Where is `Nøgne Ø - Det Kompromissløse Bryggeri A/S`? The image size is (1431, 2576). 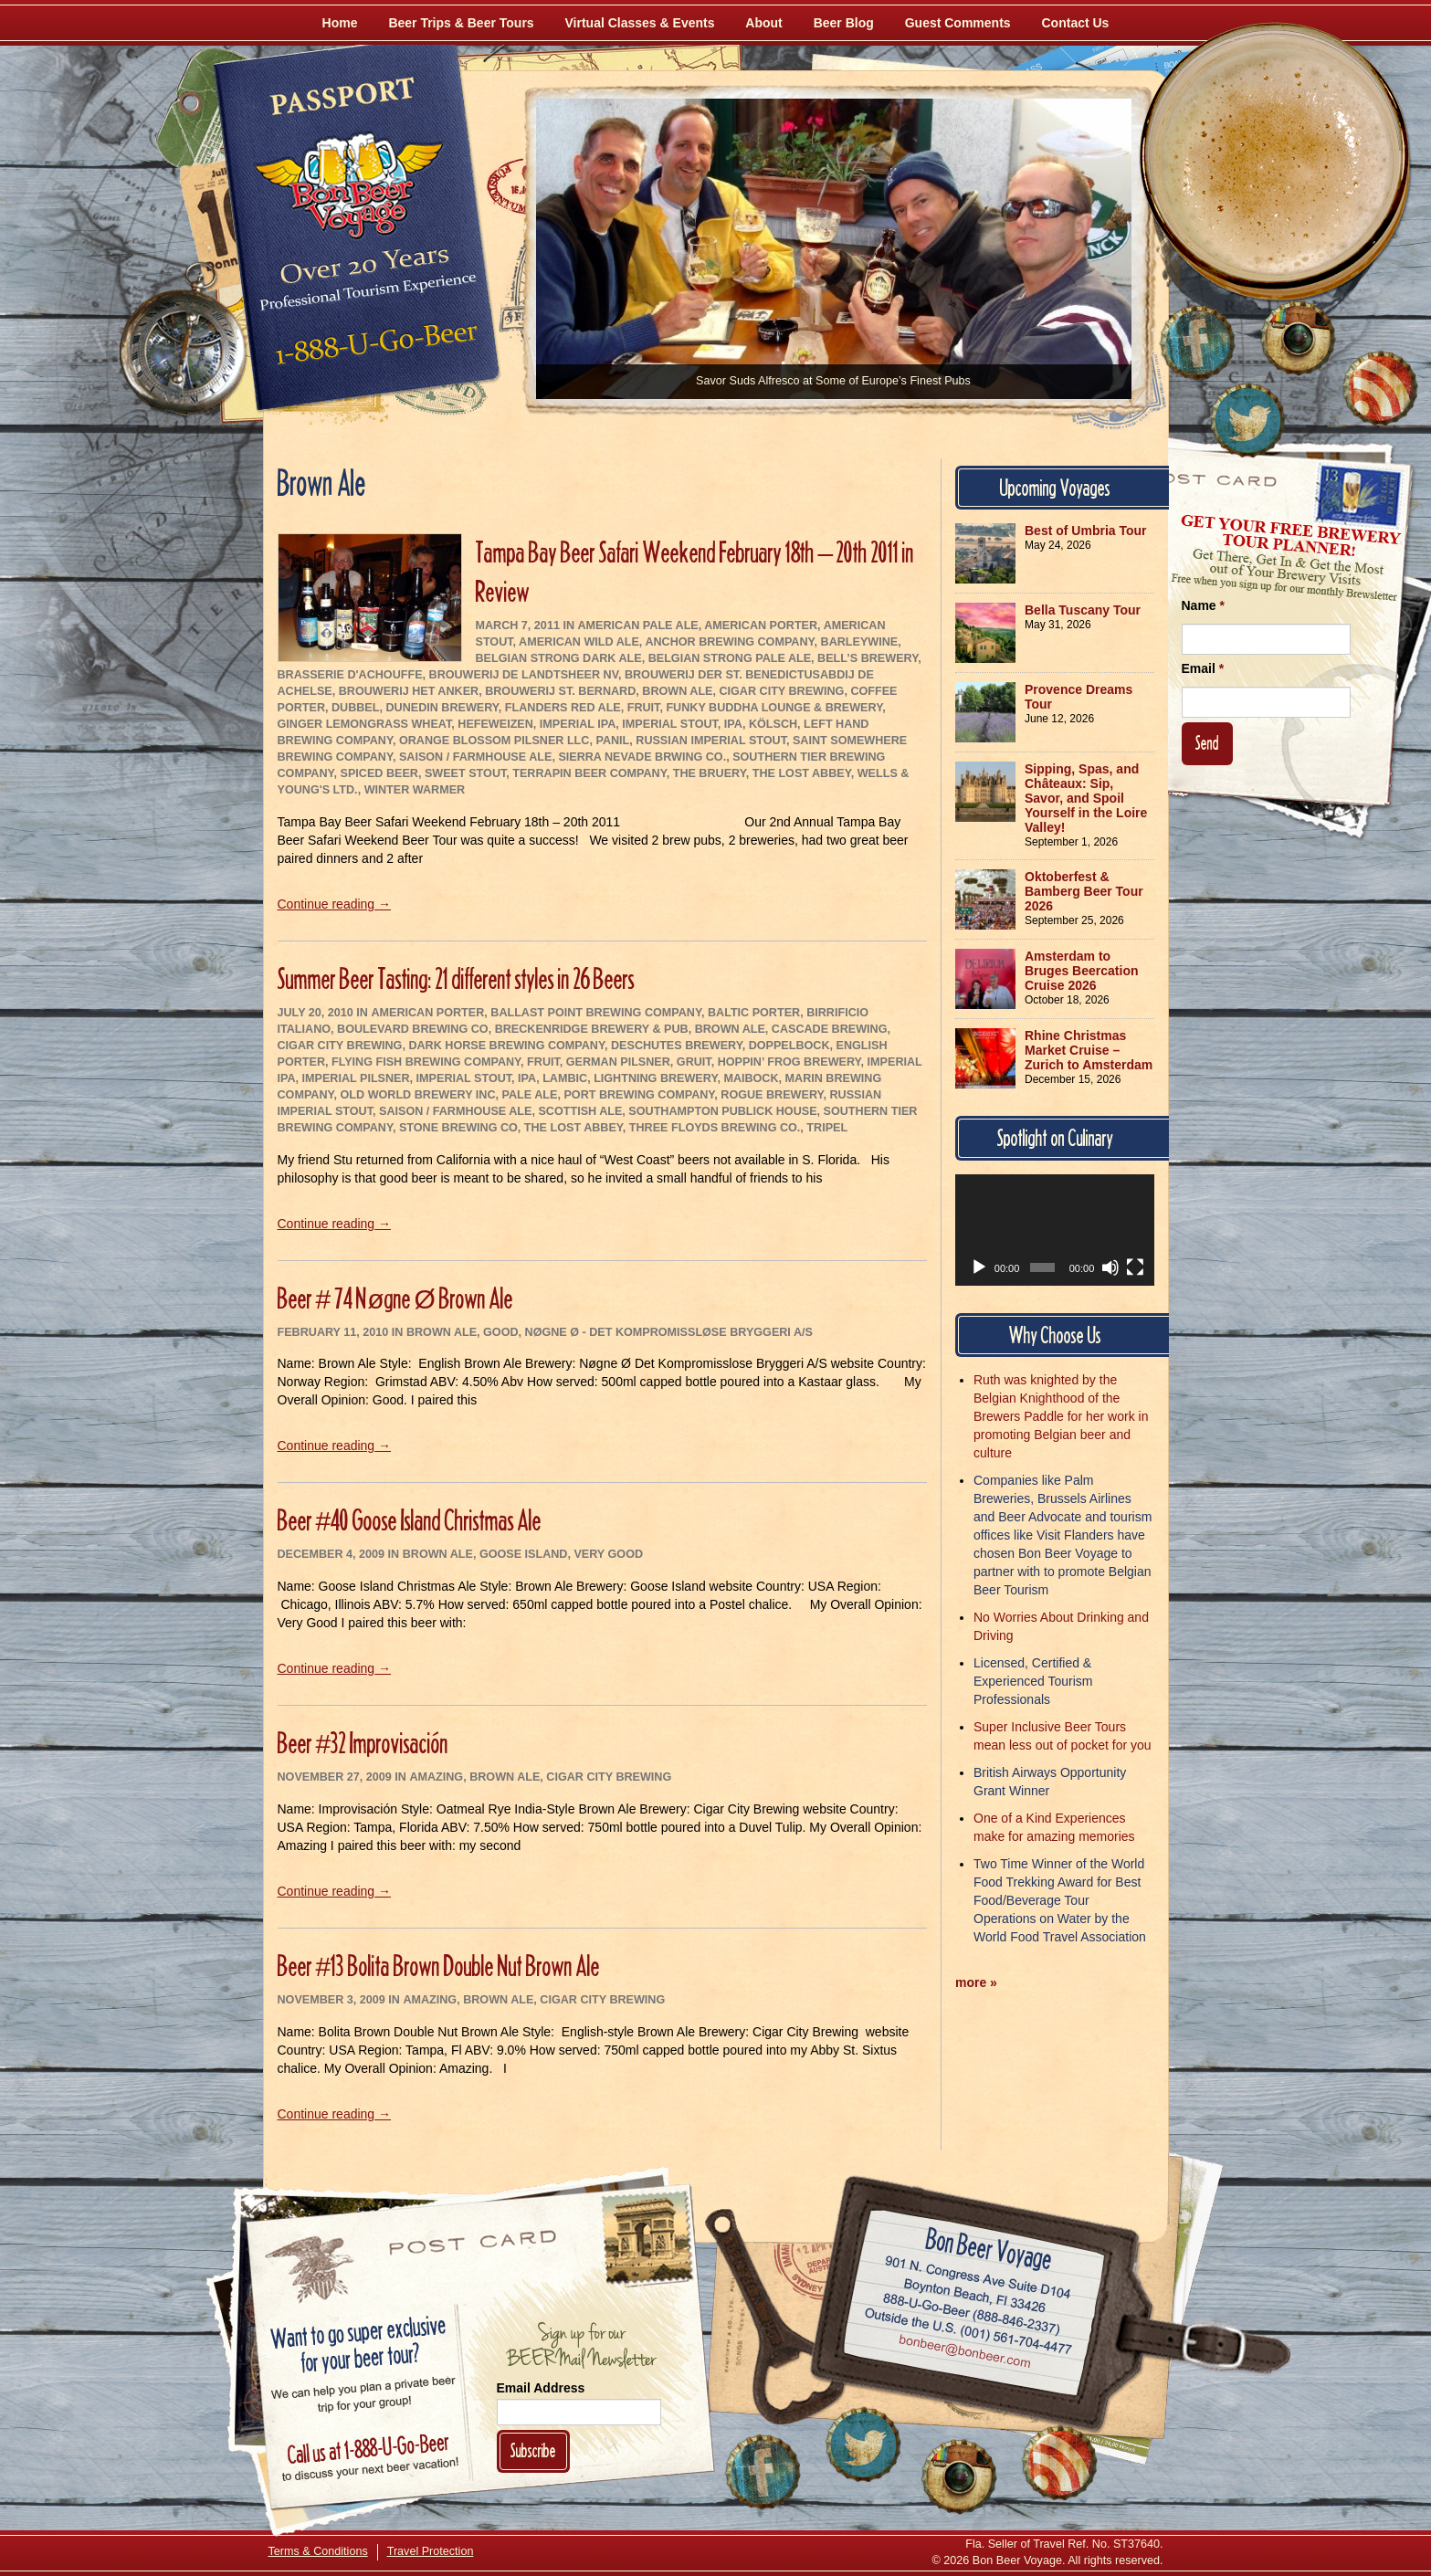
Nøgne Ø - Det Kompromissløse Bryggeri A/S is located at coordinates (669, 1332).